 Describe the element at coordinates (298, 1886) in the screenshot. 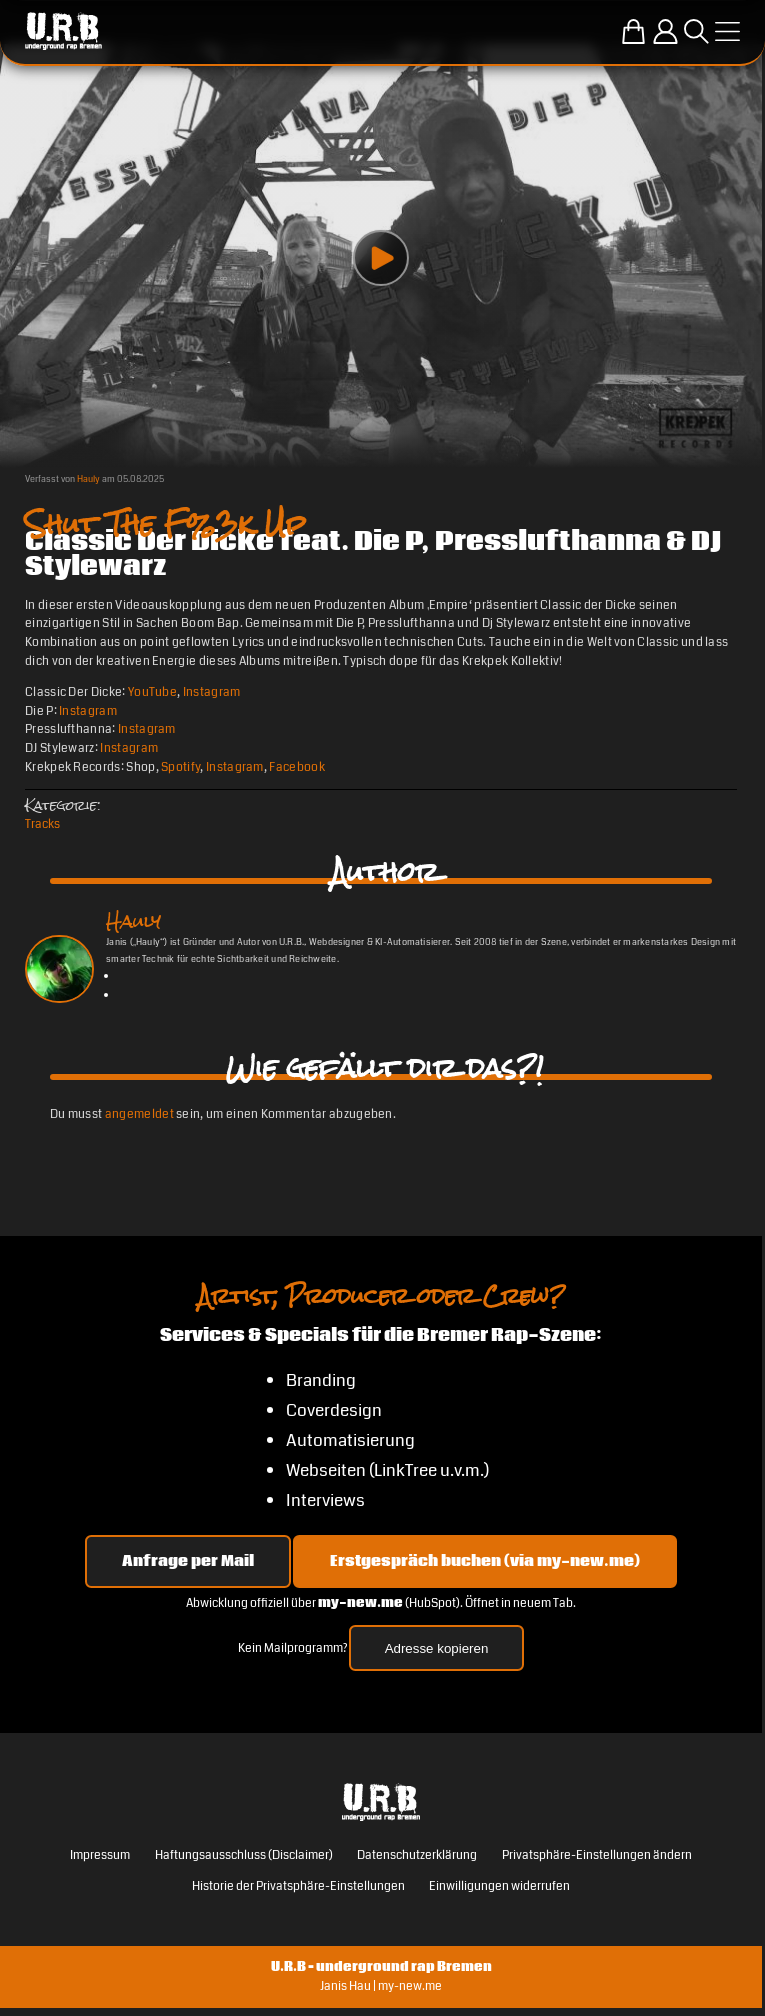

I see `Historie der Privatsphäre-Einstellungen [button]` at that location.